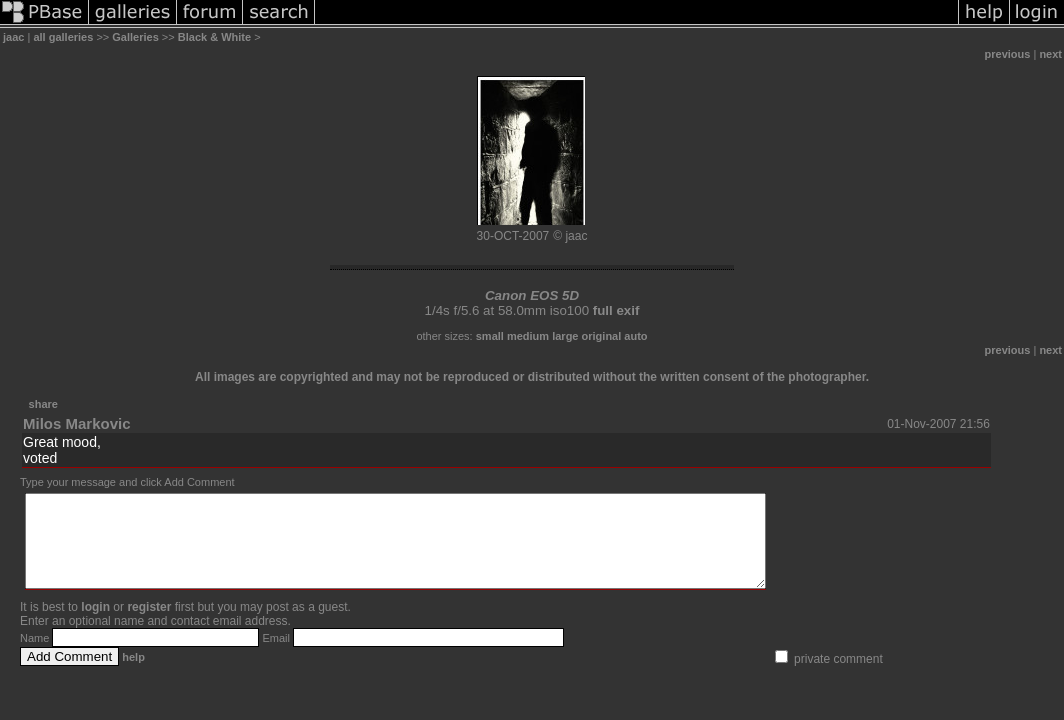 The height and width of the screenshot is (720, 1064). Describe the element at coordinates (135, 37) in the screenshot. I see `Galleries` at that location.